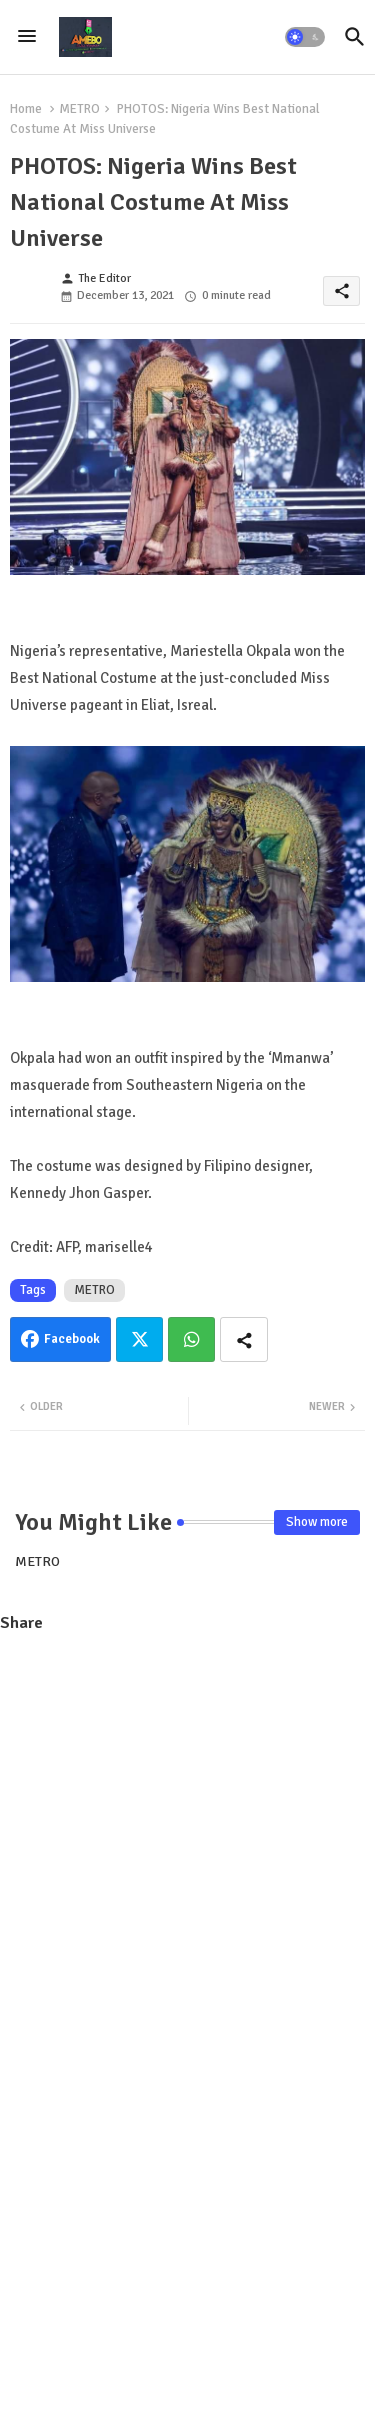 This screenshot has width=375, height=2421. I want to click on [Share button], so click(244, 1339).